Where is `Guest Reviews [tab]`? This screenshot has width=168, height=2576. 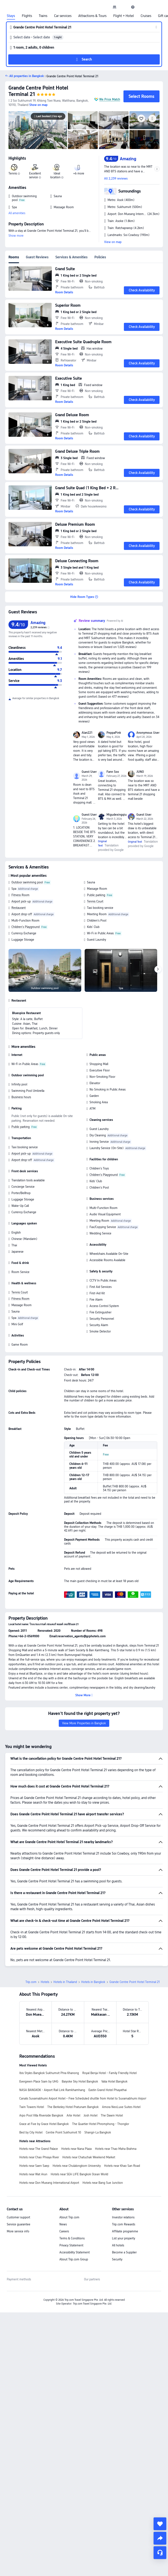 Guest Reviews [tab] is located at coordinates (37, 257).